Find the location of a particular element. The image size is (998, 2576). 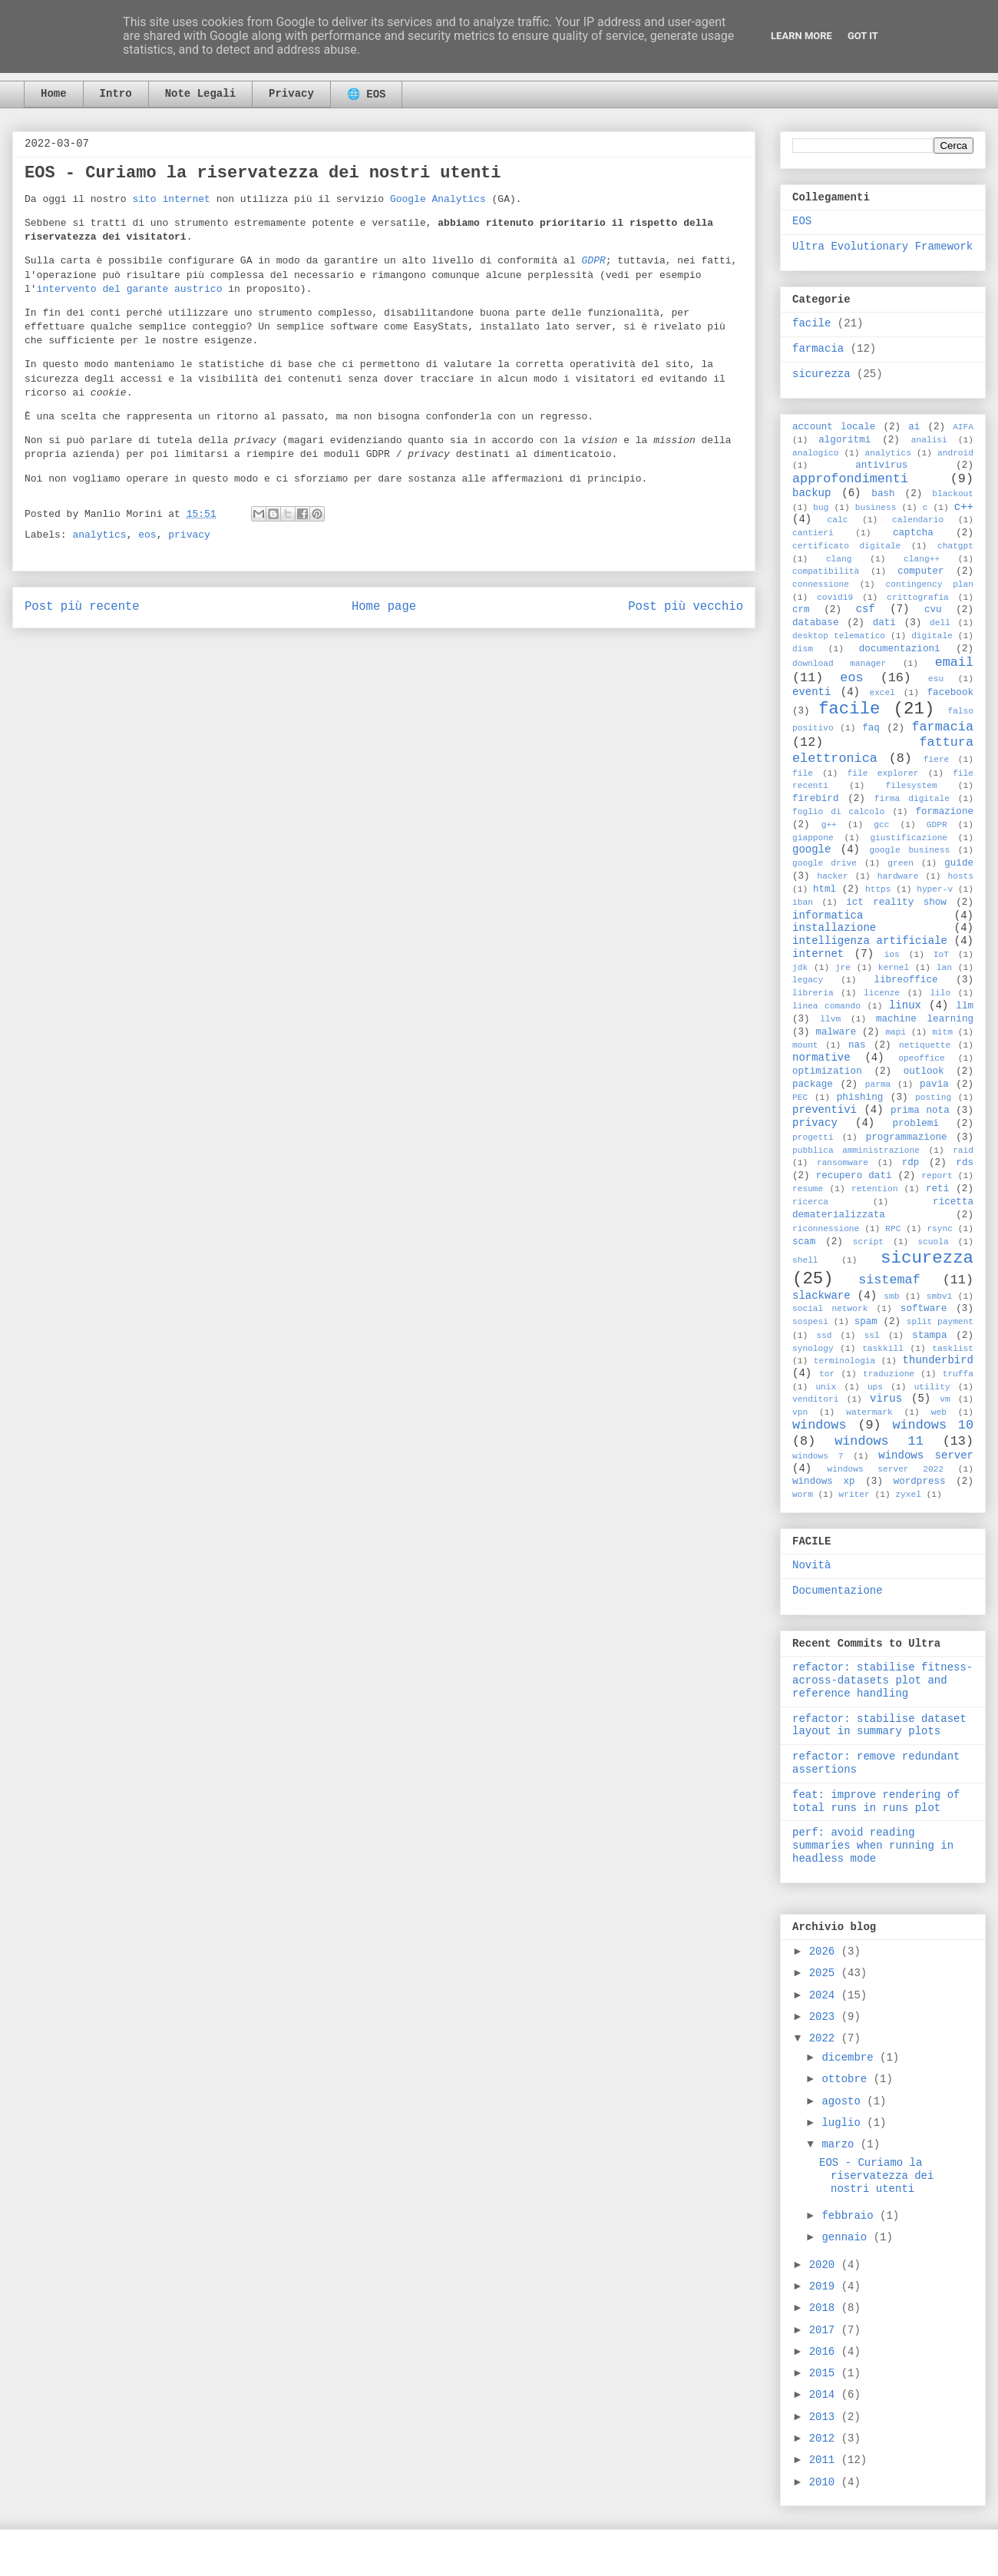

ssl is located at coordinates (872, 1335).